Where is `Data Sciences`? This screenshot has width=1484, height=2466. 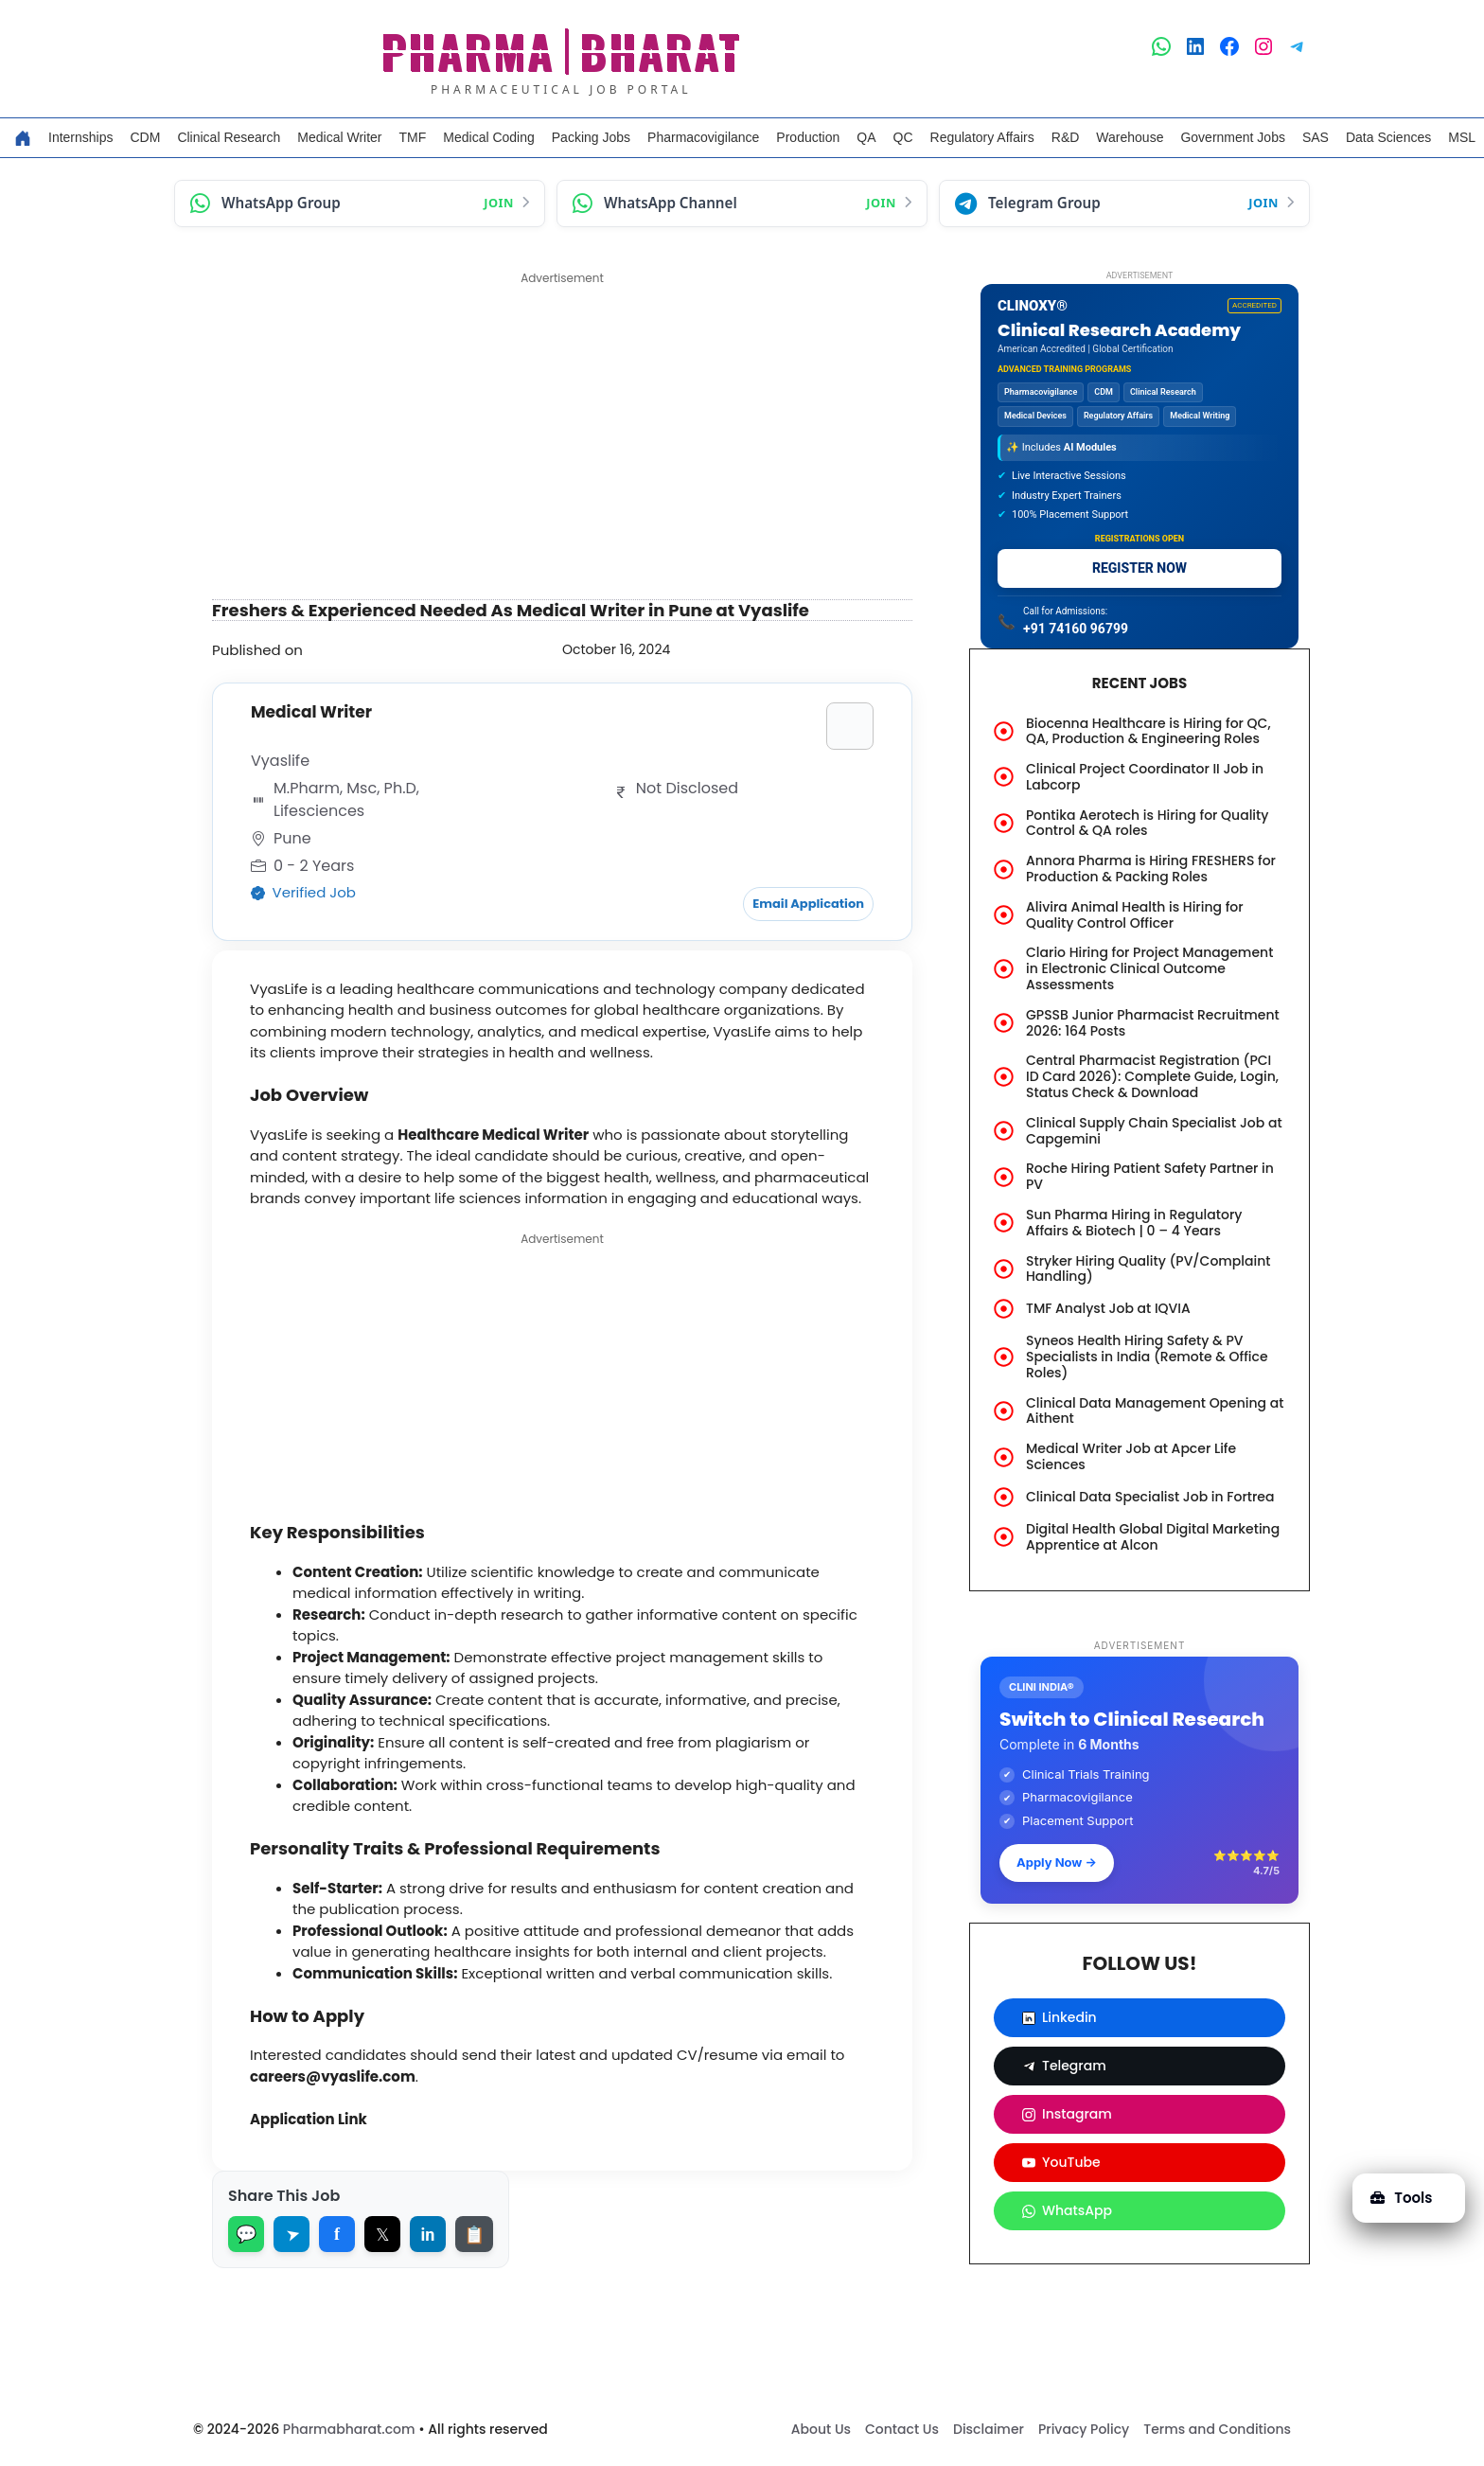
Data Sciences is located at coordinates (1388, 137).